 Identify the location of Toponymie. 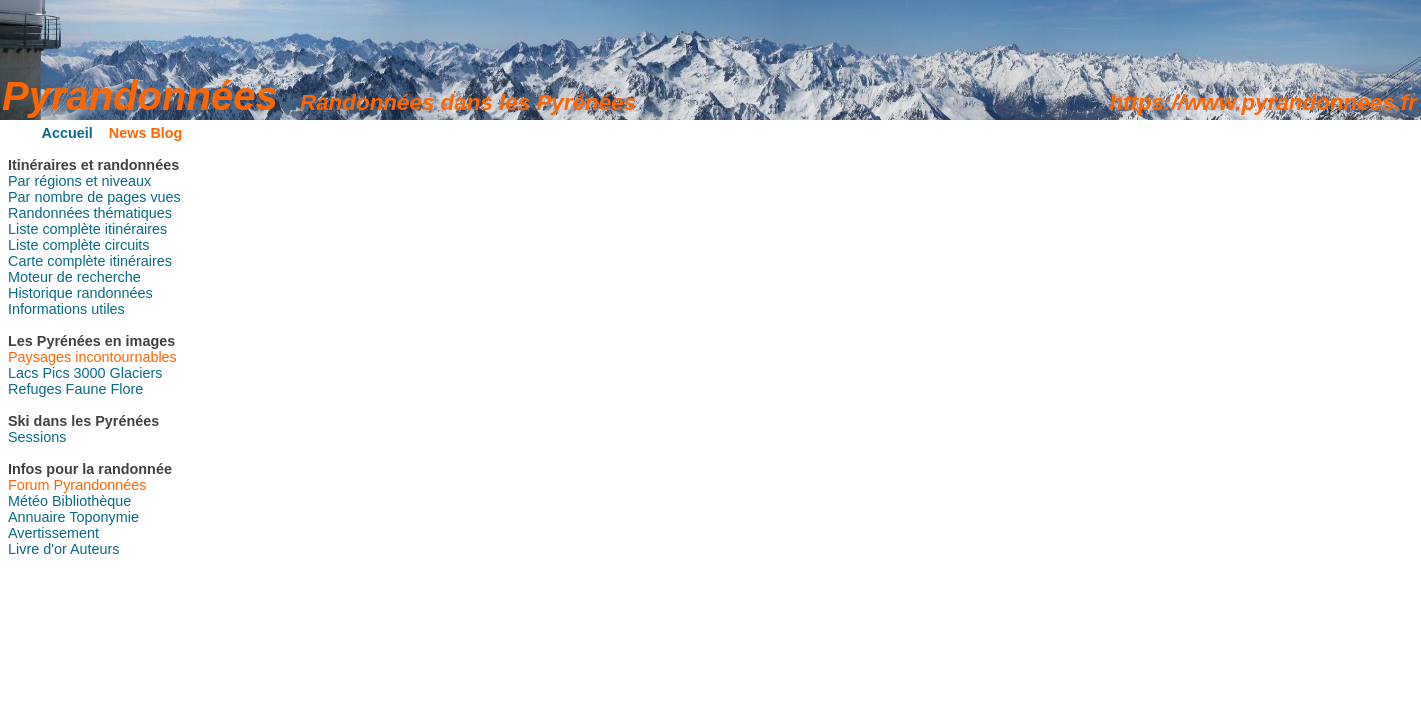
(104, 517).